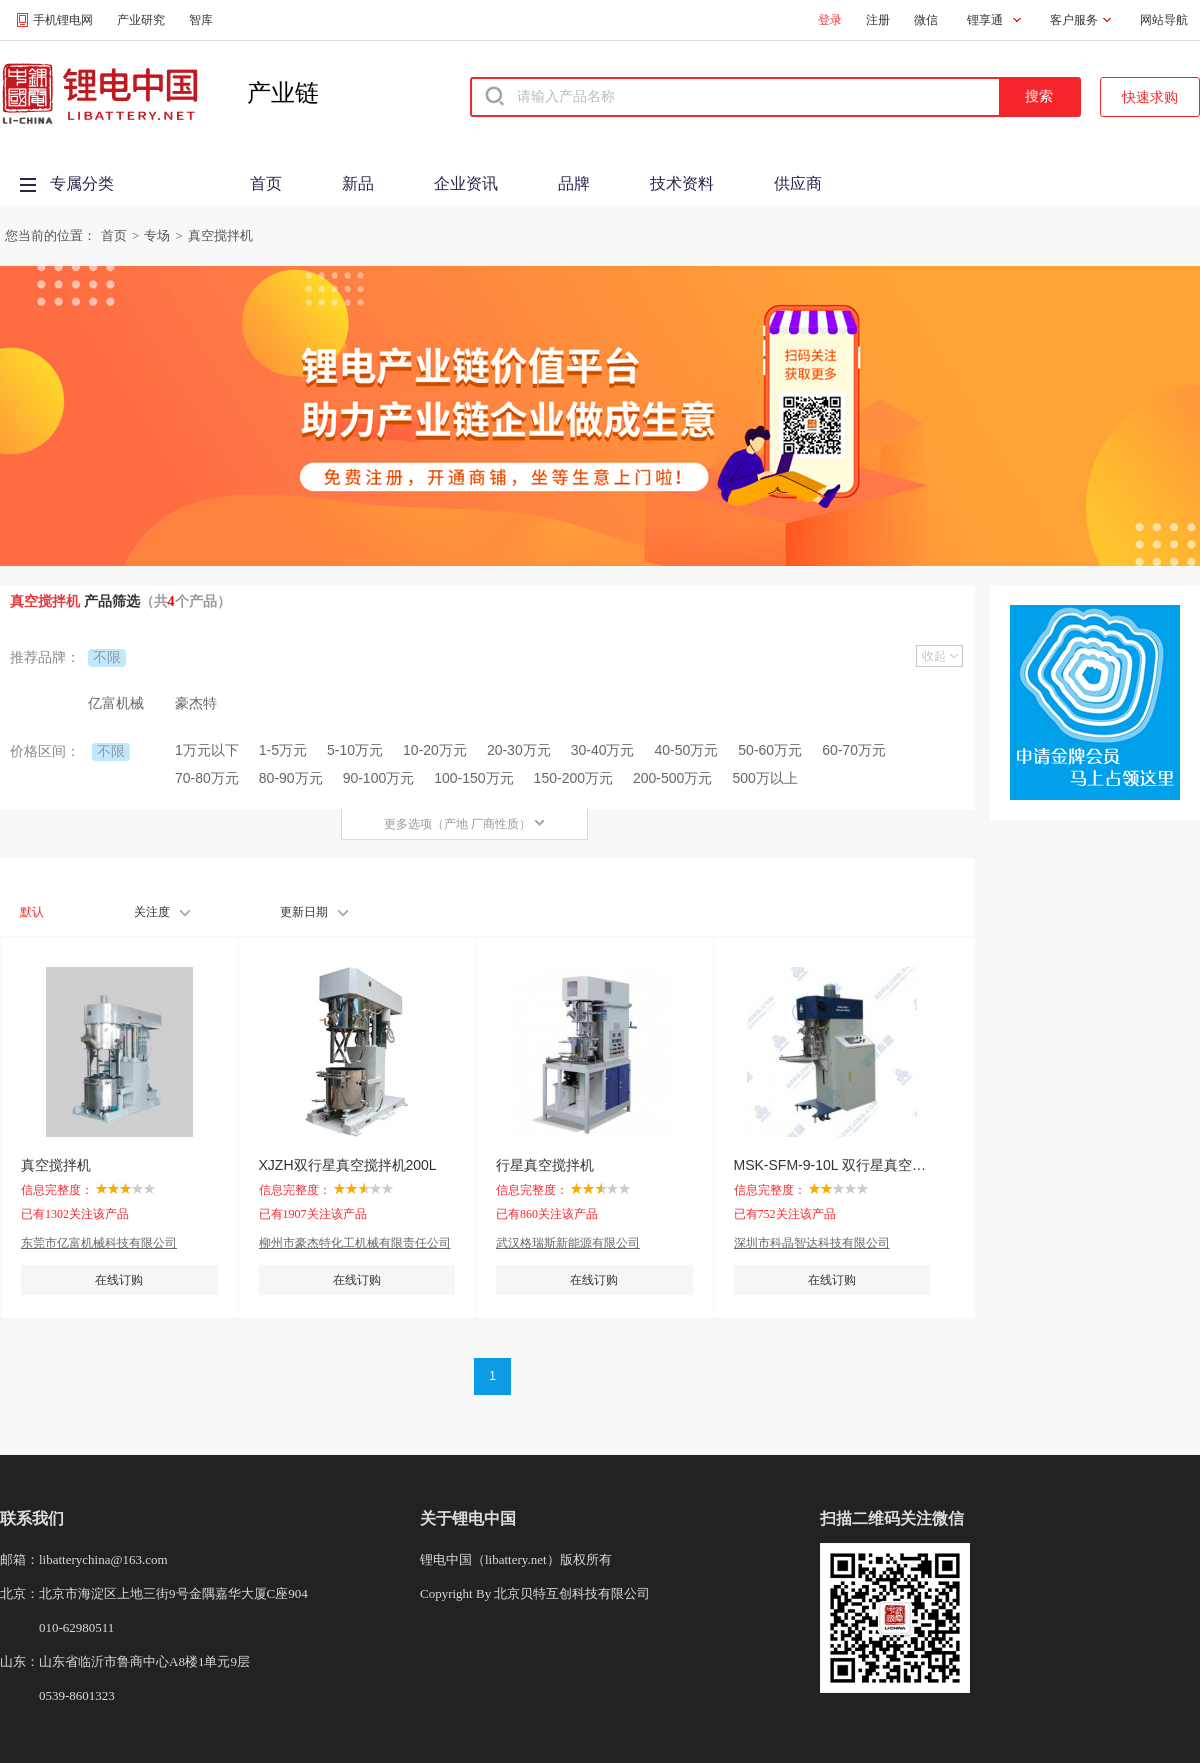  What do you see at coordinates (798, 183) in the screenshot?
I see `供应商` at bounding box center [798, 183].